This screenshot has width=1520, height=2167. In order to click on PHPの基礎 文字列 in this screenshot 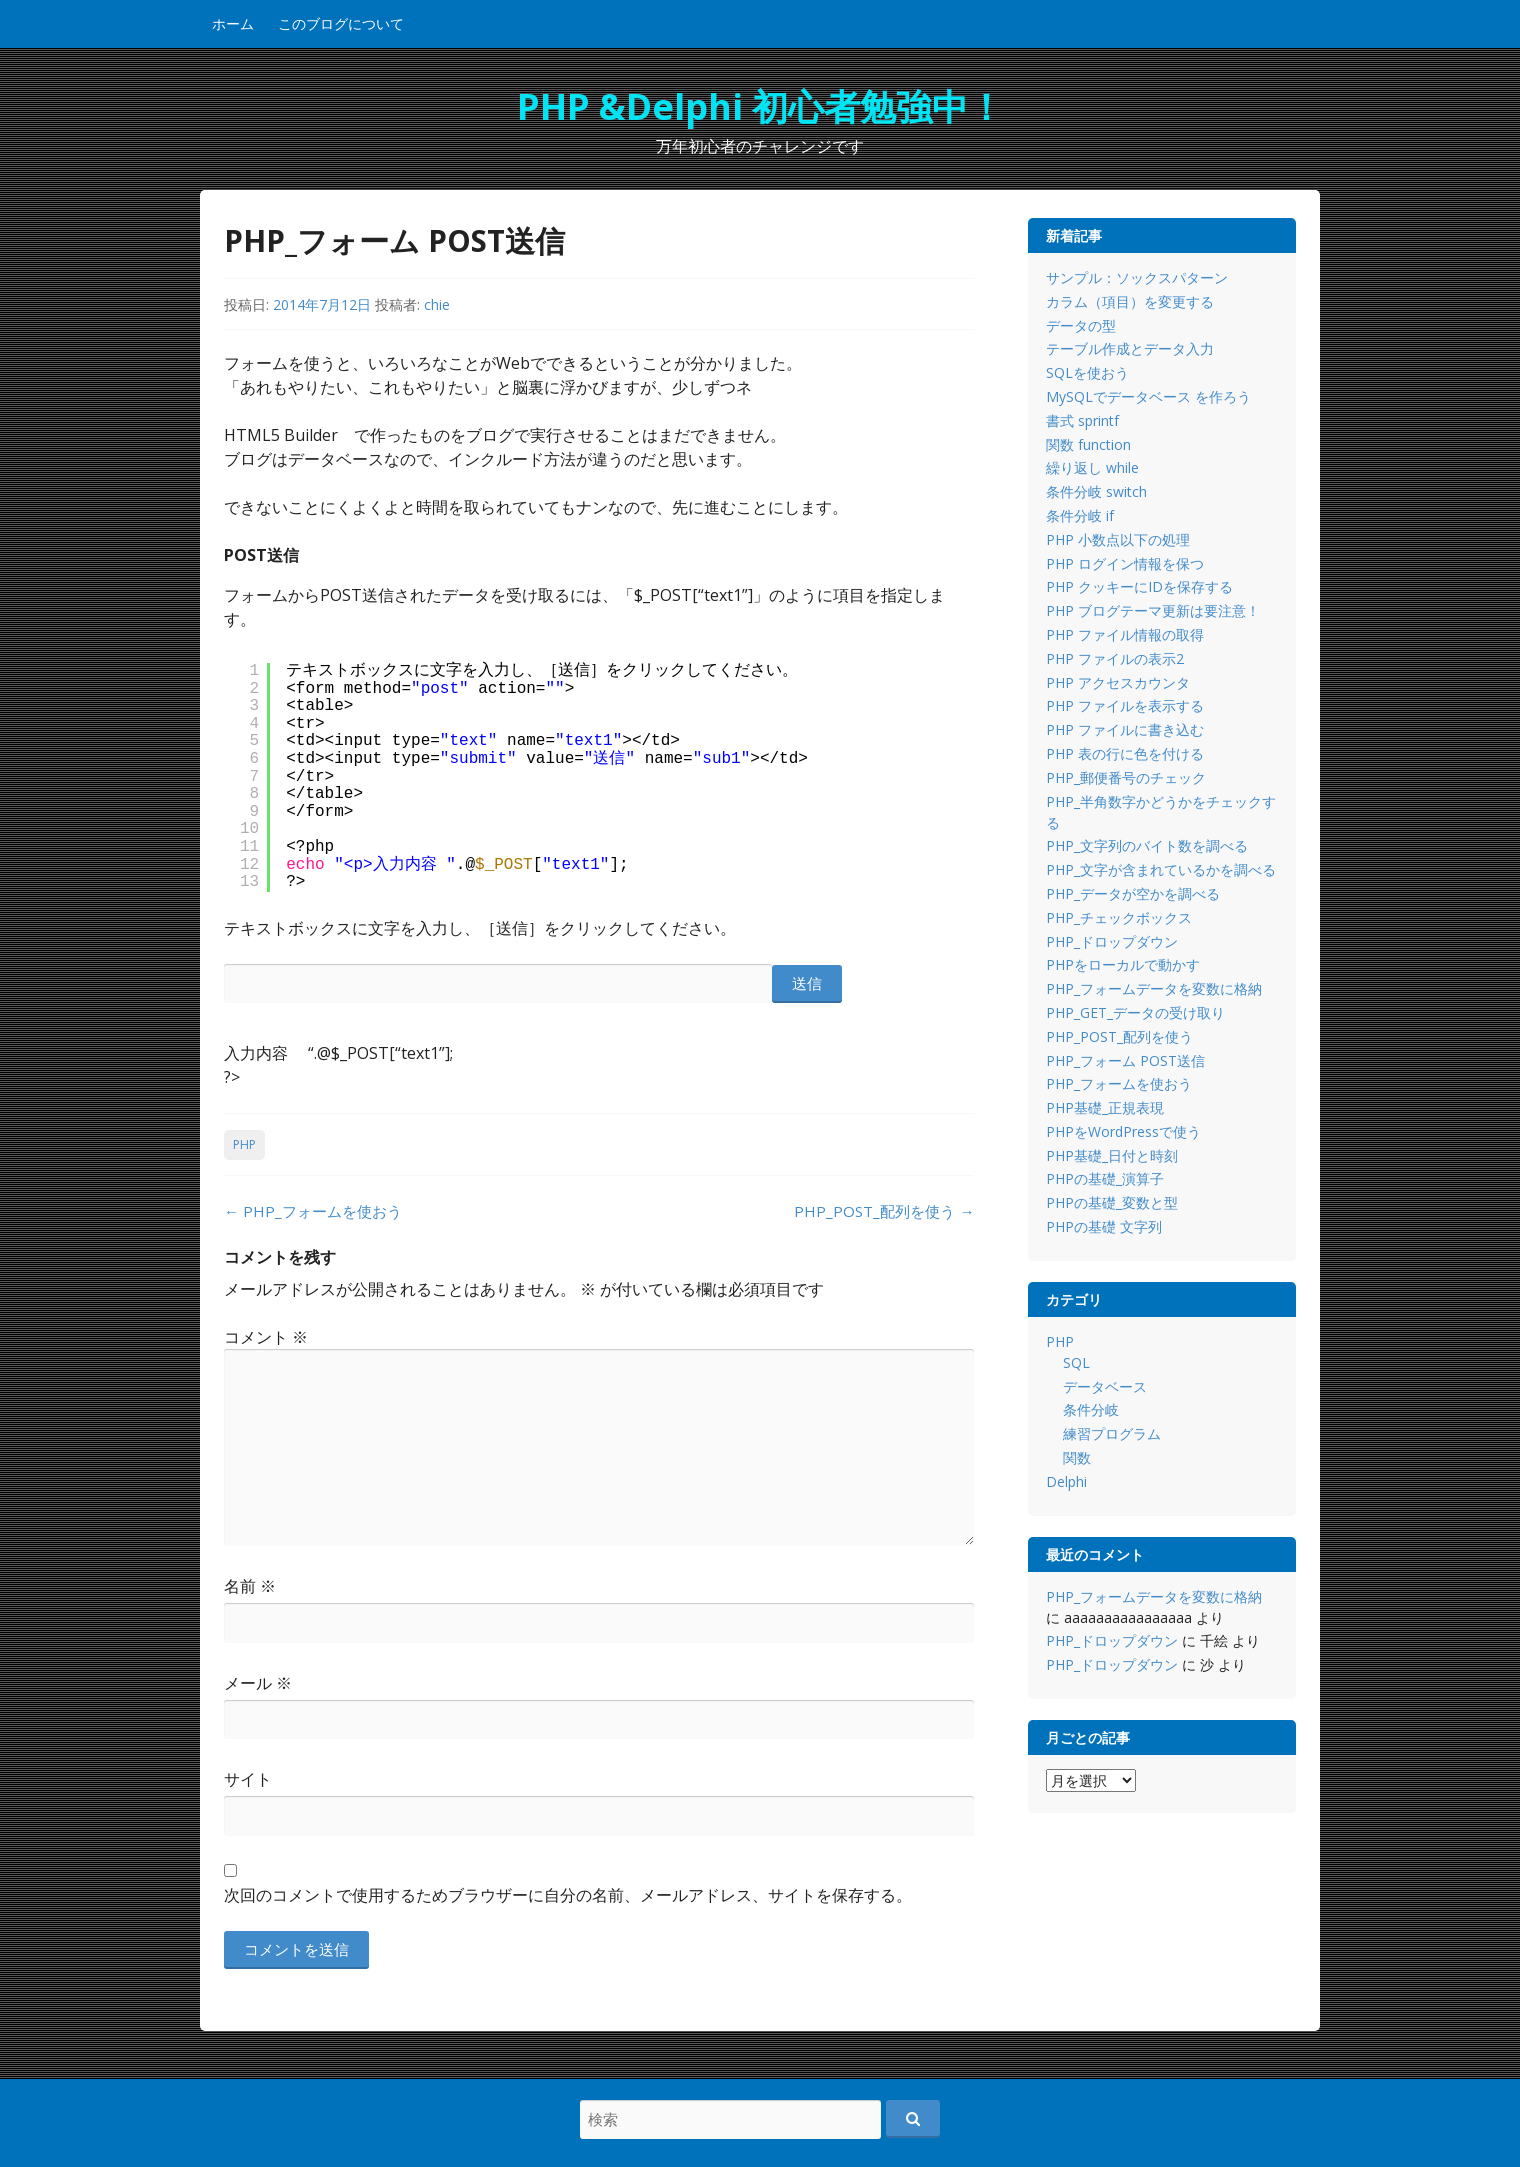, I will do `click(1104, 1226)`.